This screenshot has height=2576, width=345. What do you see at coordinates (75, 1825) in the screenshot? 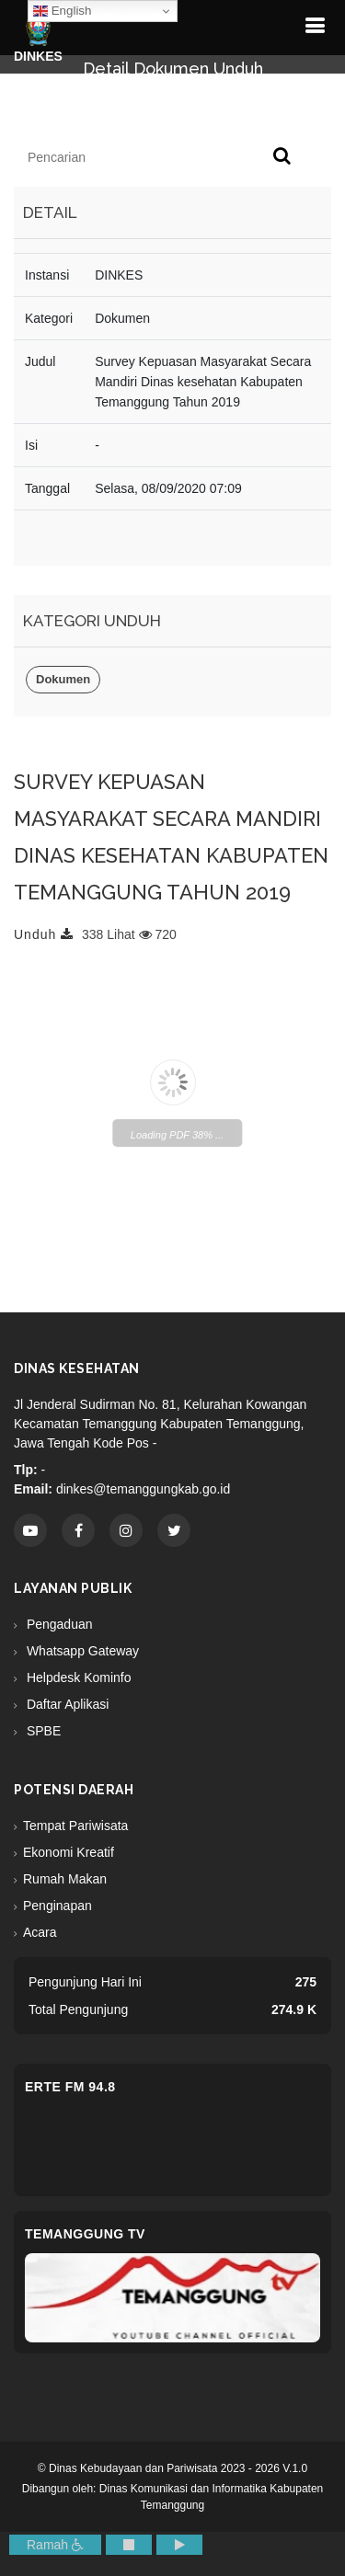
I see `Tempat Pariwisata` at bounding box center [75, 1825].